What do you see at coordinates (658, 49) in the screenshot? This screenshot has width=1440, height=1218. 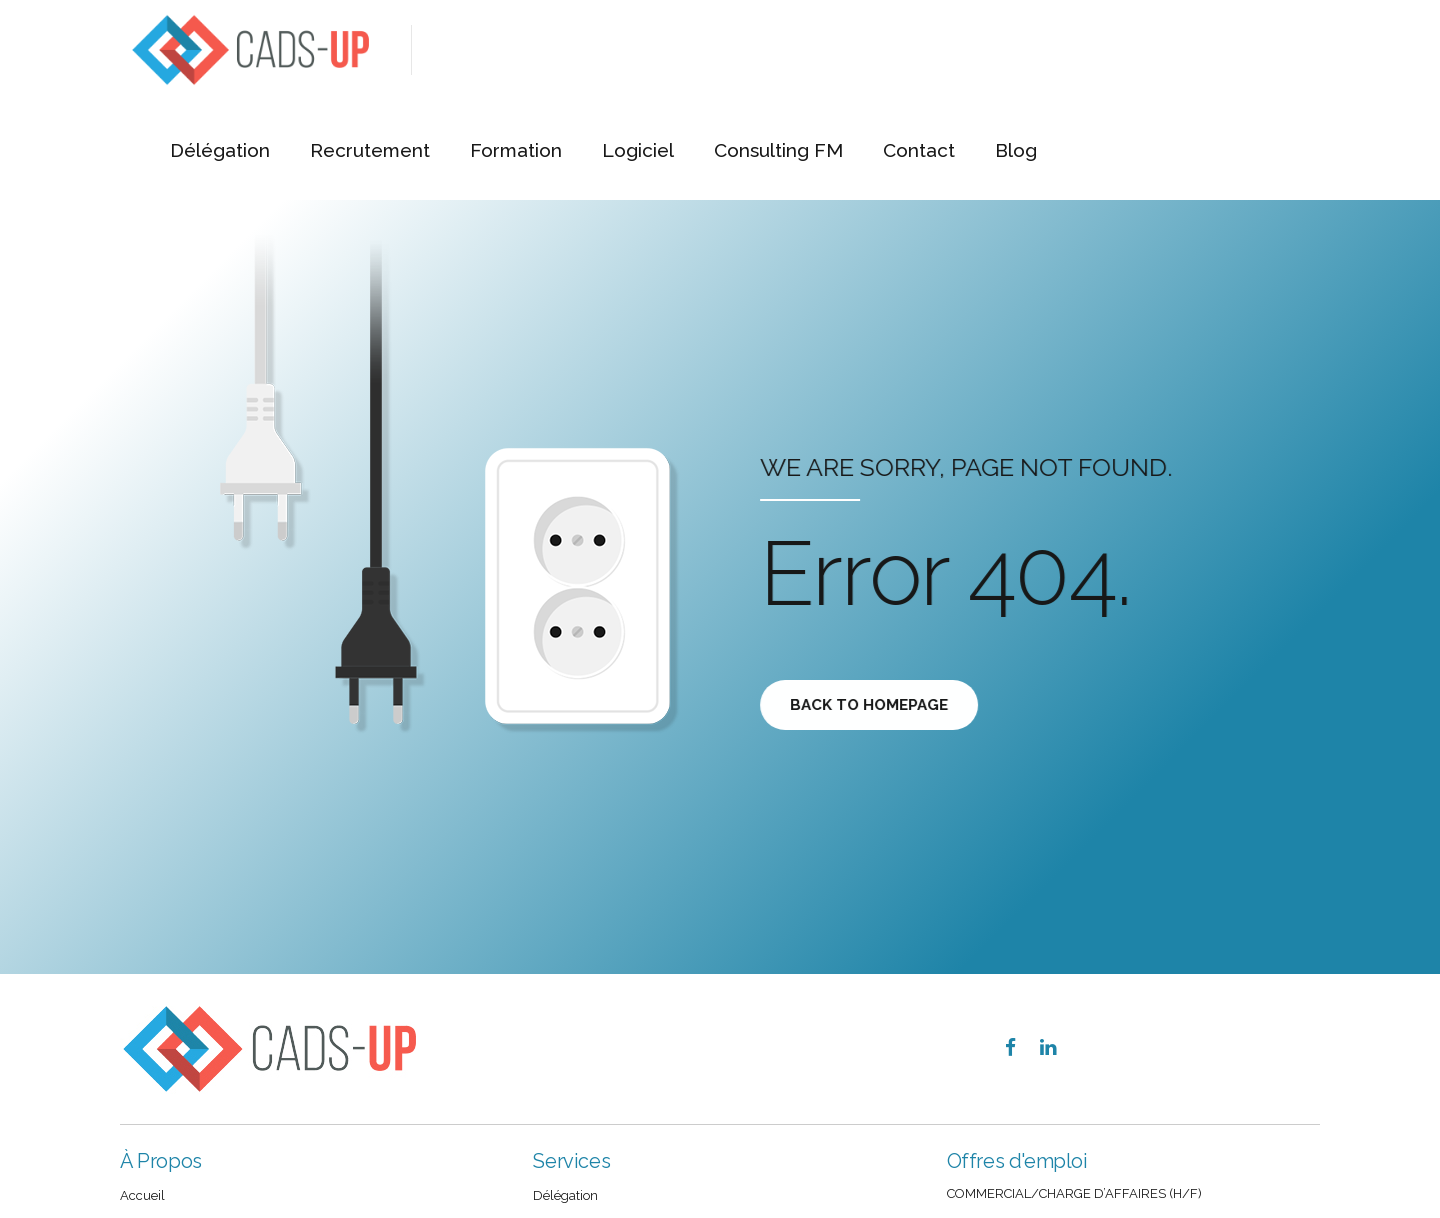 I see `Recrutement` at bounding box center [658, 49].